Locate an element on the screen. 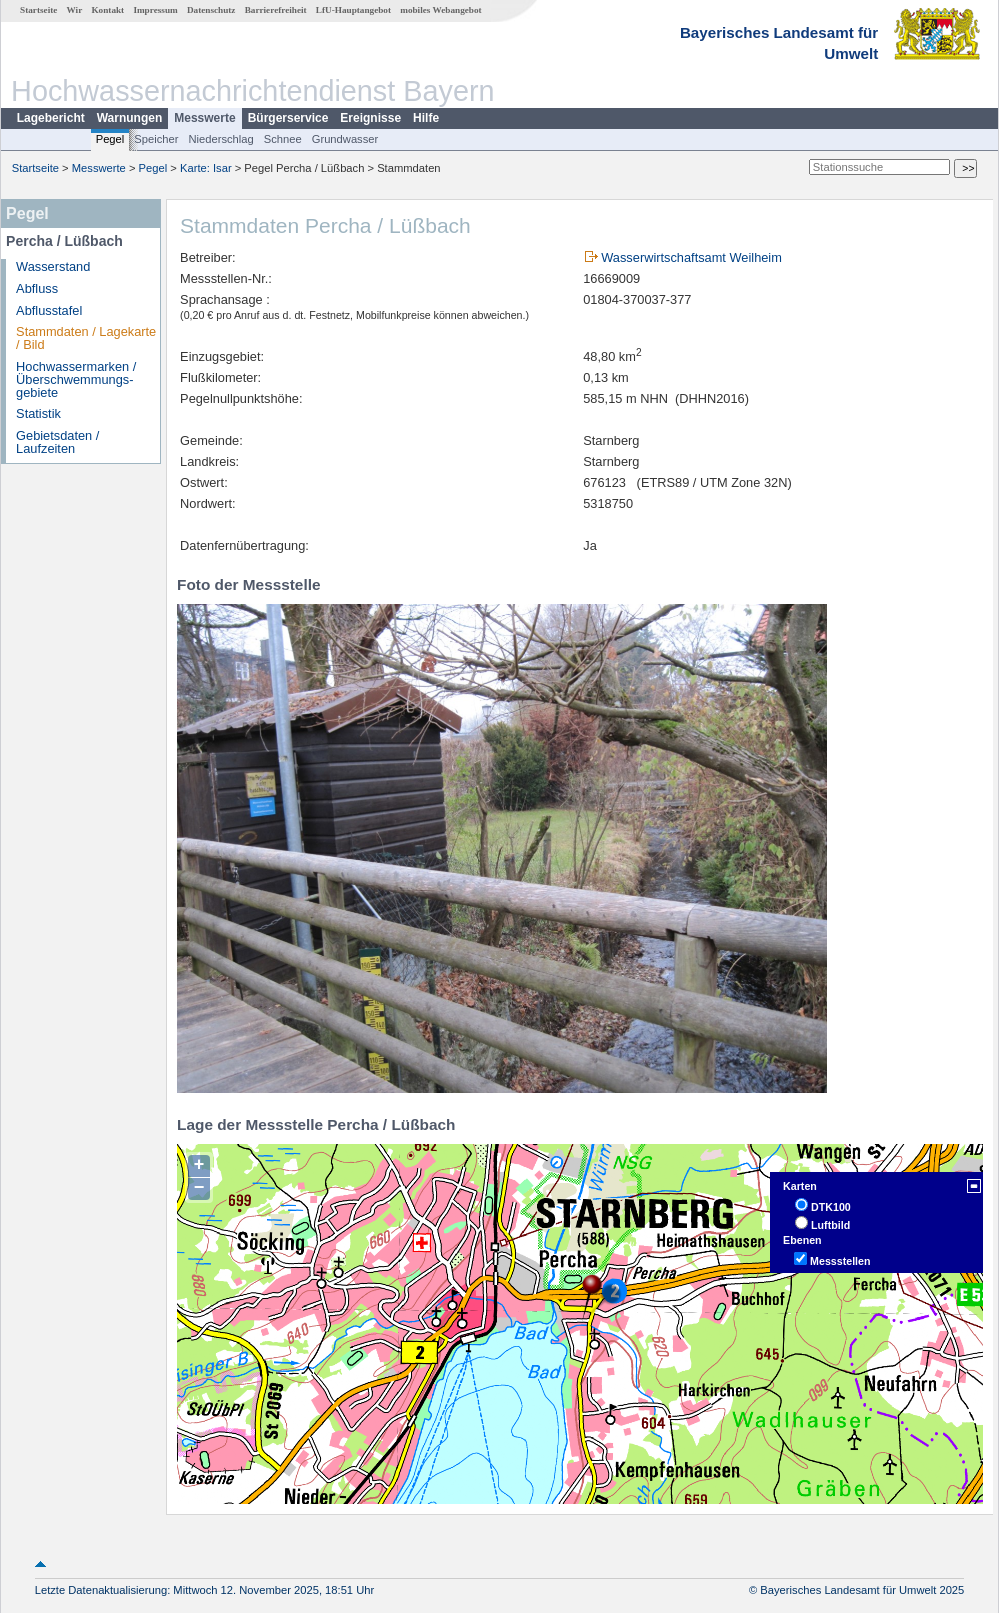 The width and height of the screenshot is (999, 1613). Kontakt is located at coordinates (107, 10).